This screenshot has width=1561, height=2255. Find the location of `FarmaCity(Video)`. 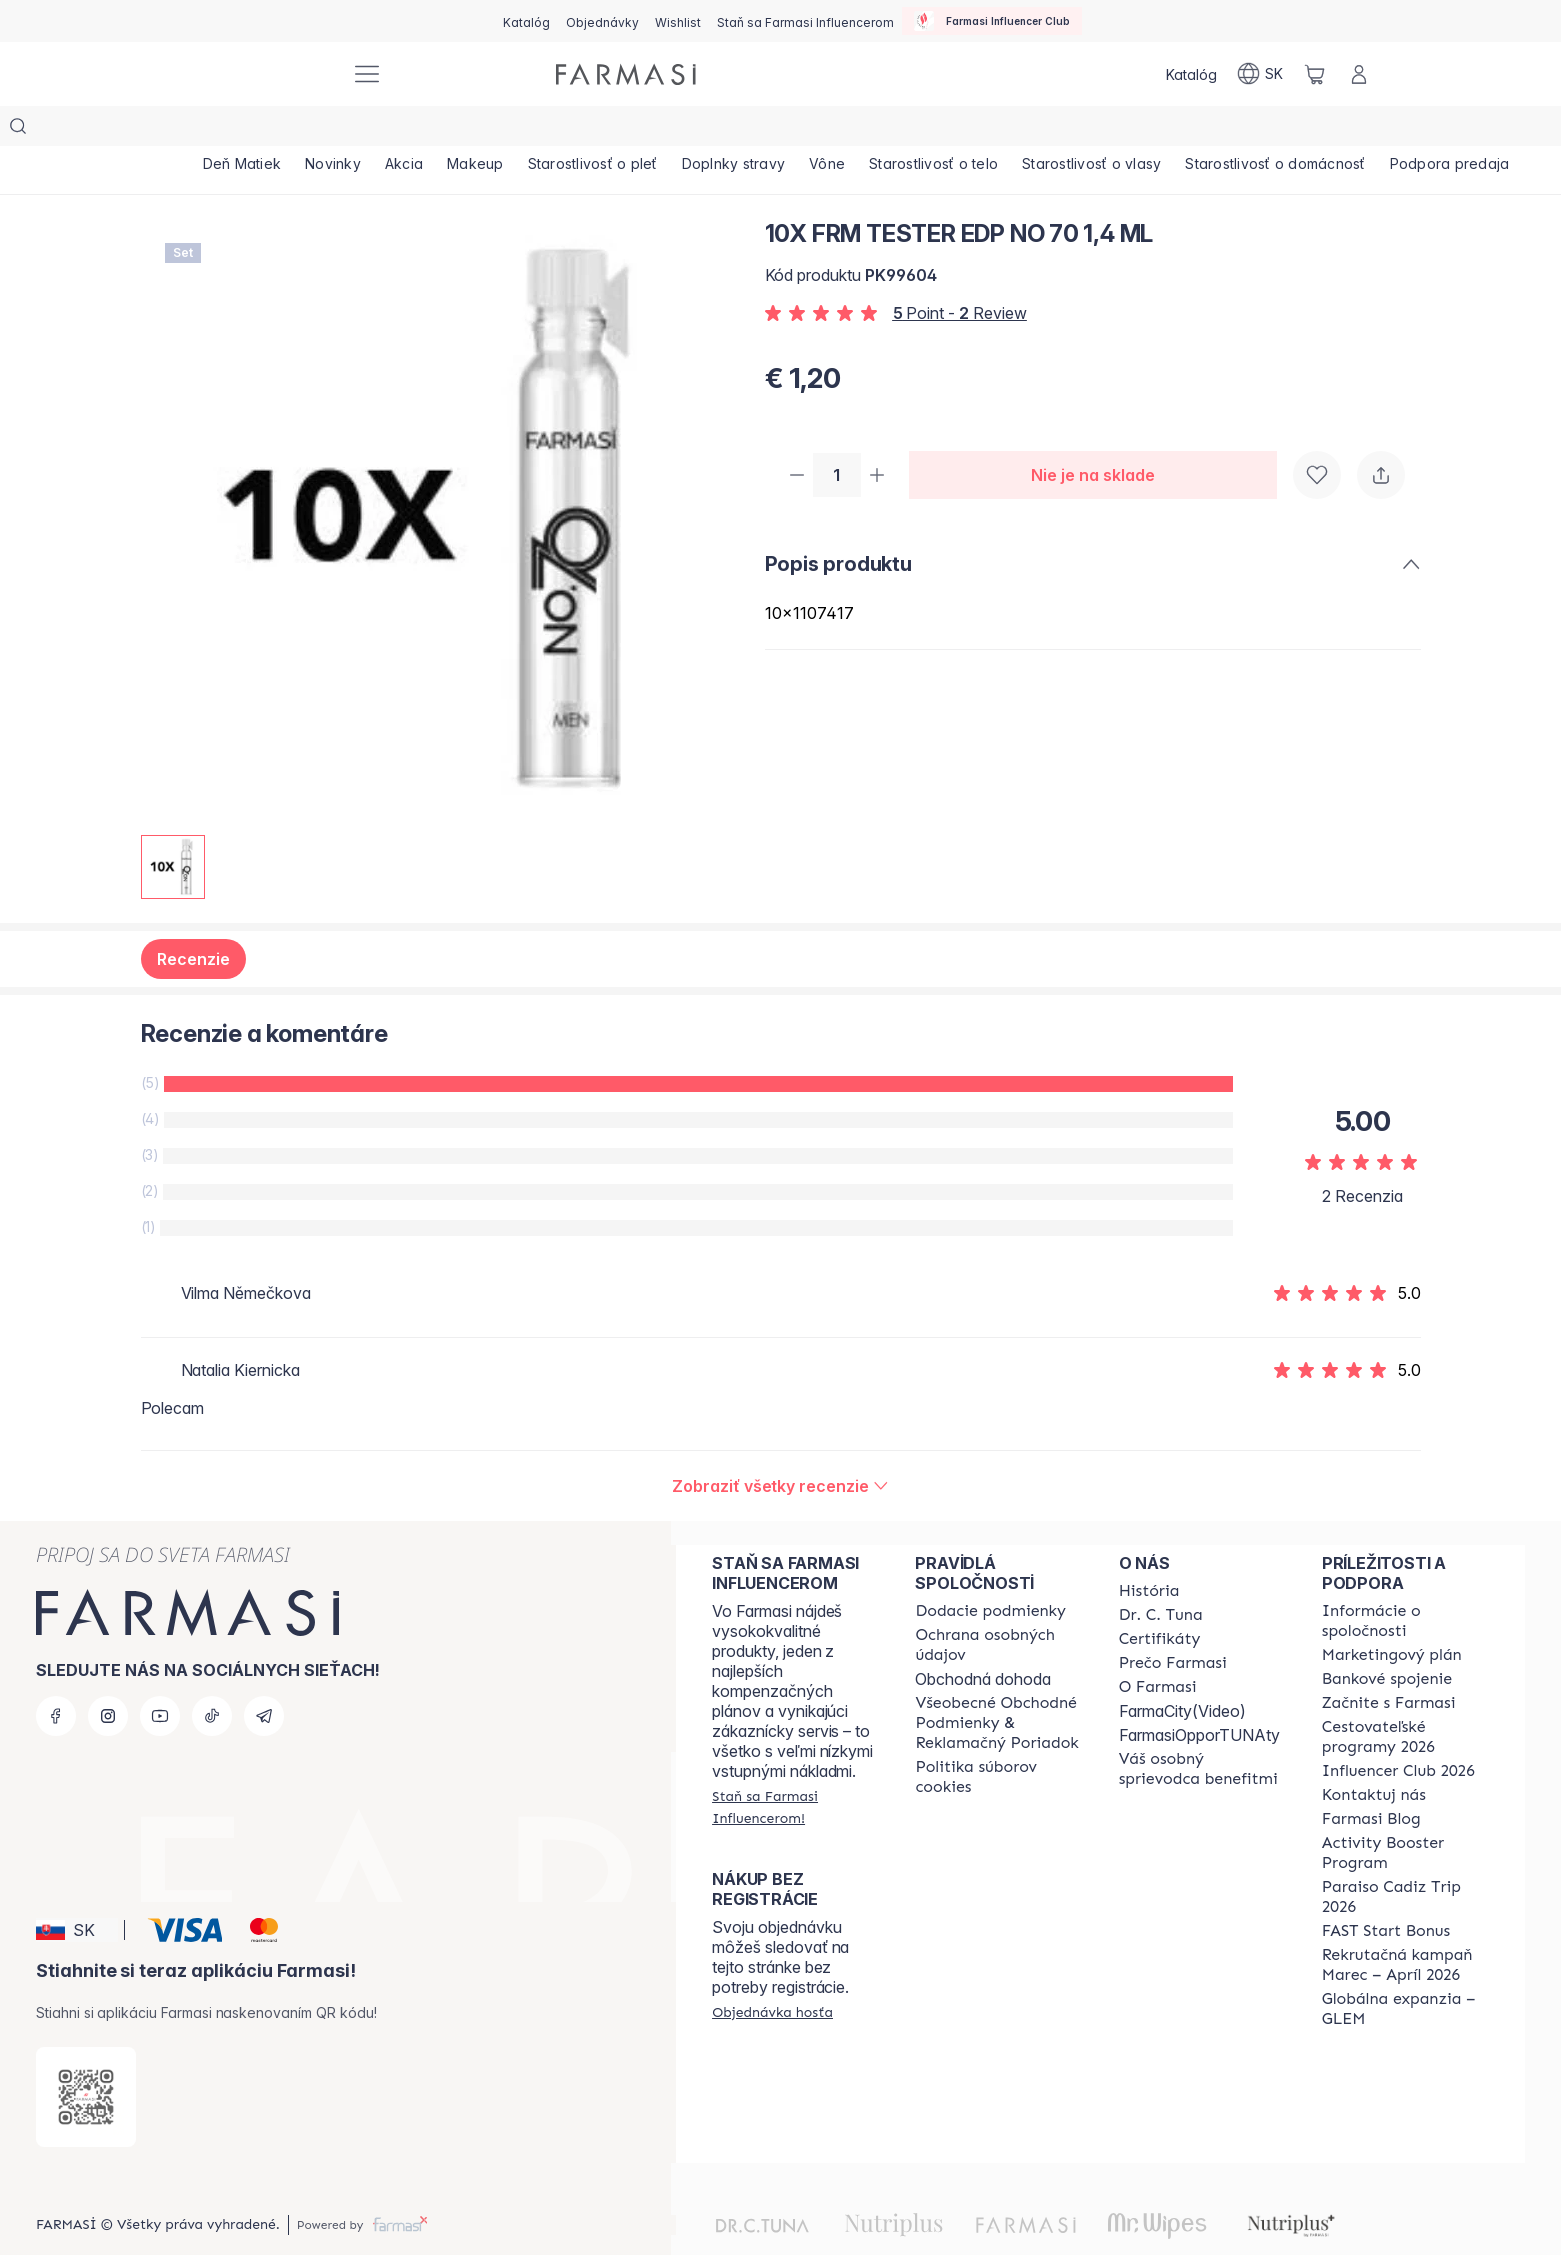

FarmaCity(Video) is located at coordinates (1182, 1671).